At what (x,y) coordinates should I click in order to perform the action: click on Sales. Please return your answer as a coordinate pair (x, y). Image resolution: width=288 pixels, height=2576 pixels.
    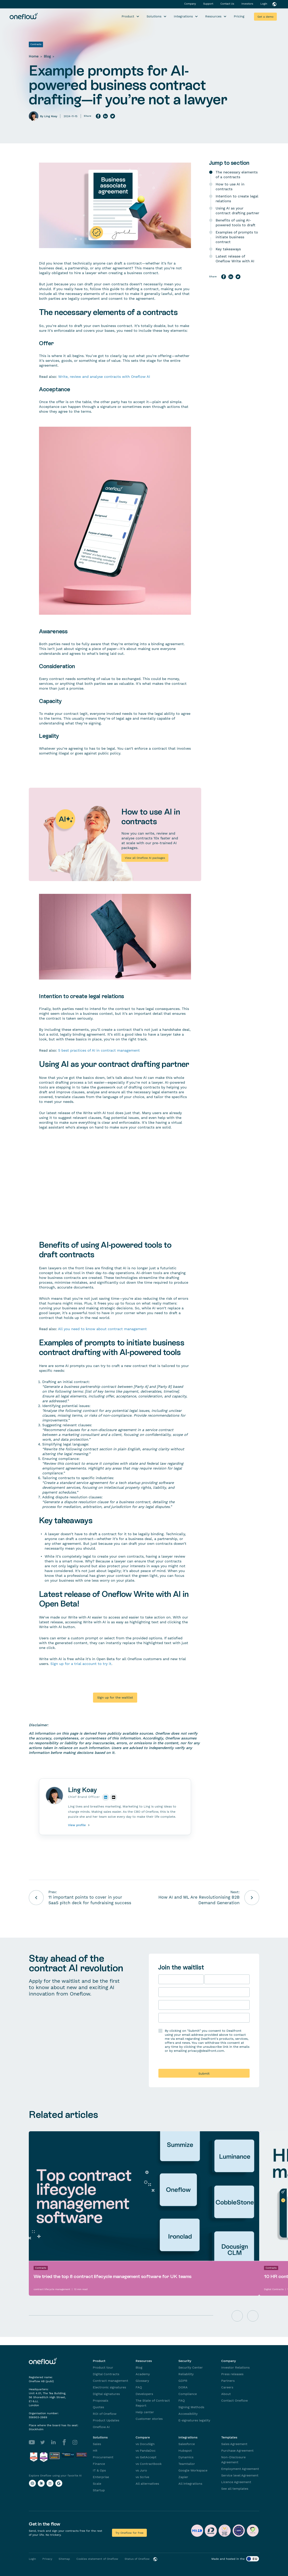
    Looking at the image, I should click on (97, 2444).